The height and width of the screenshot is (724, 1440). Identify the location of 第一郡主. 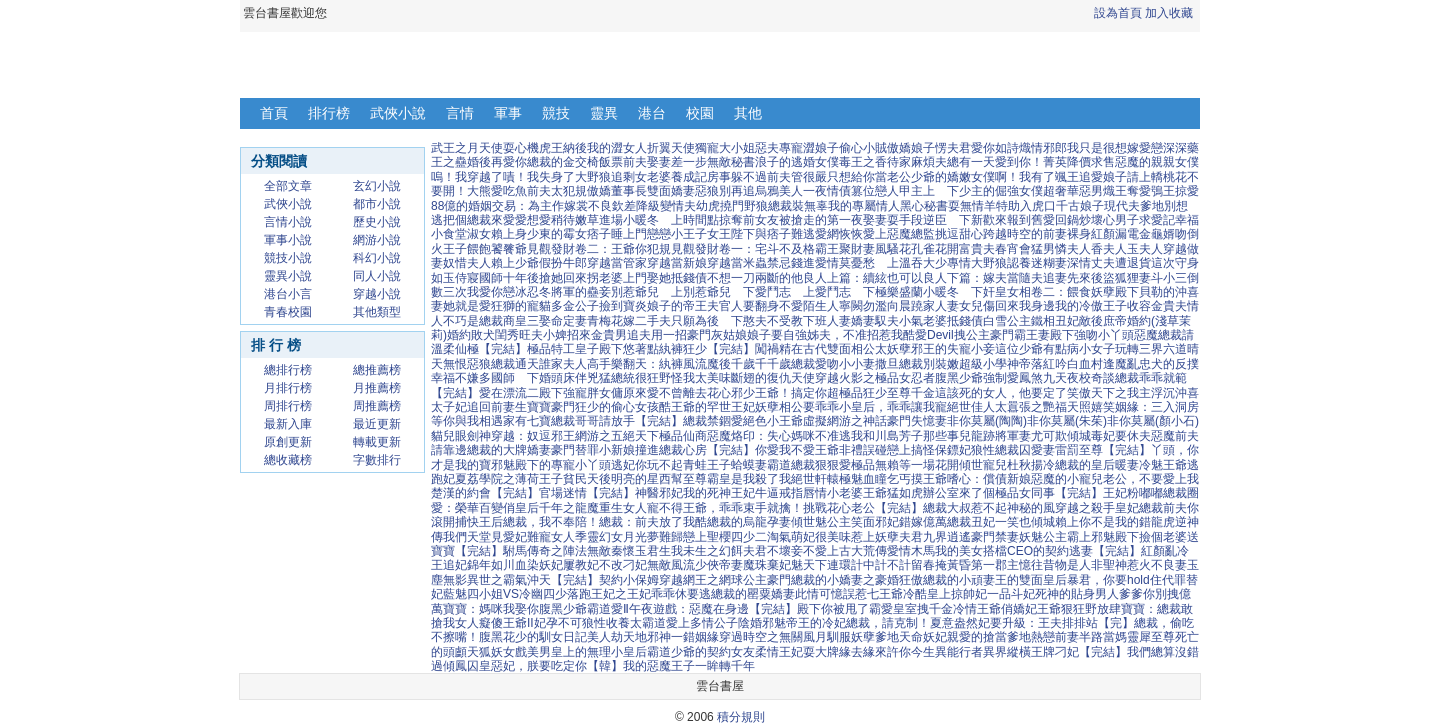
(995, 565).